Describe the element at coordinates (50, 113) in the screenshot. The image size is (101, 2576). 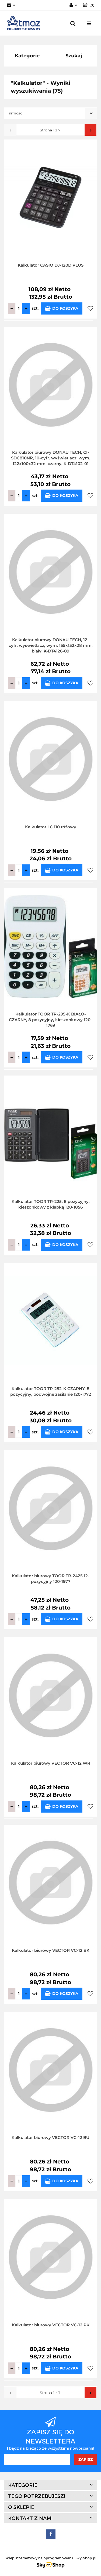
I see `[combobox]` at that location.